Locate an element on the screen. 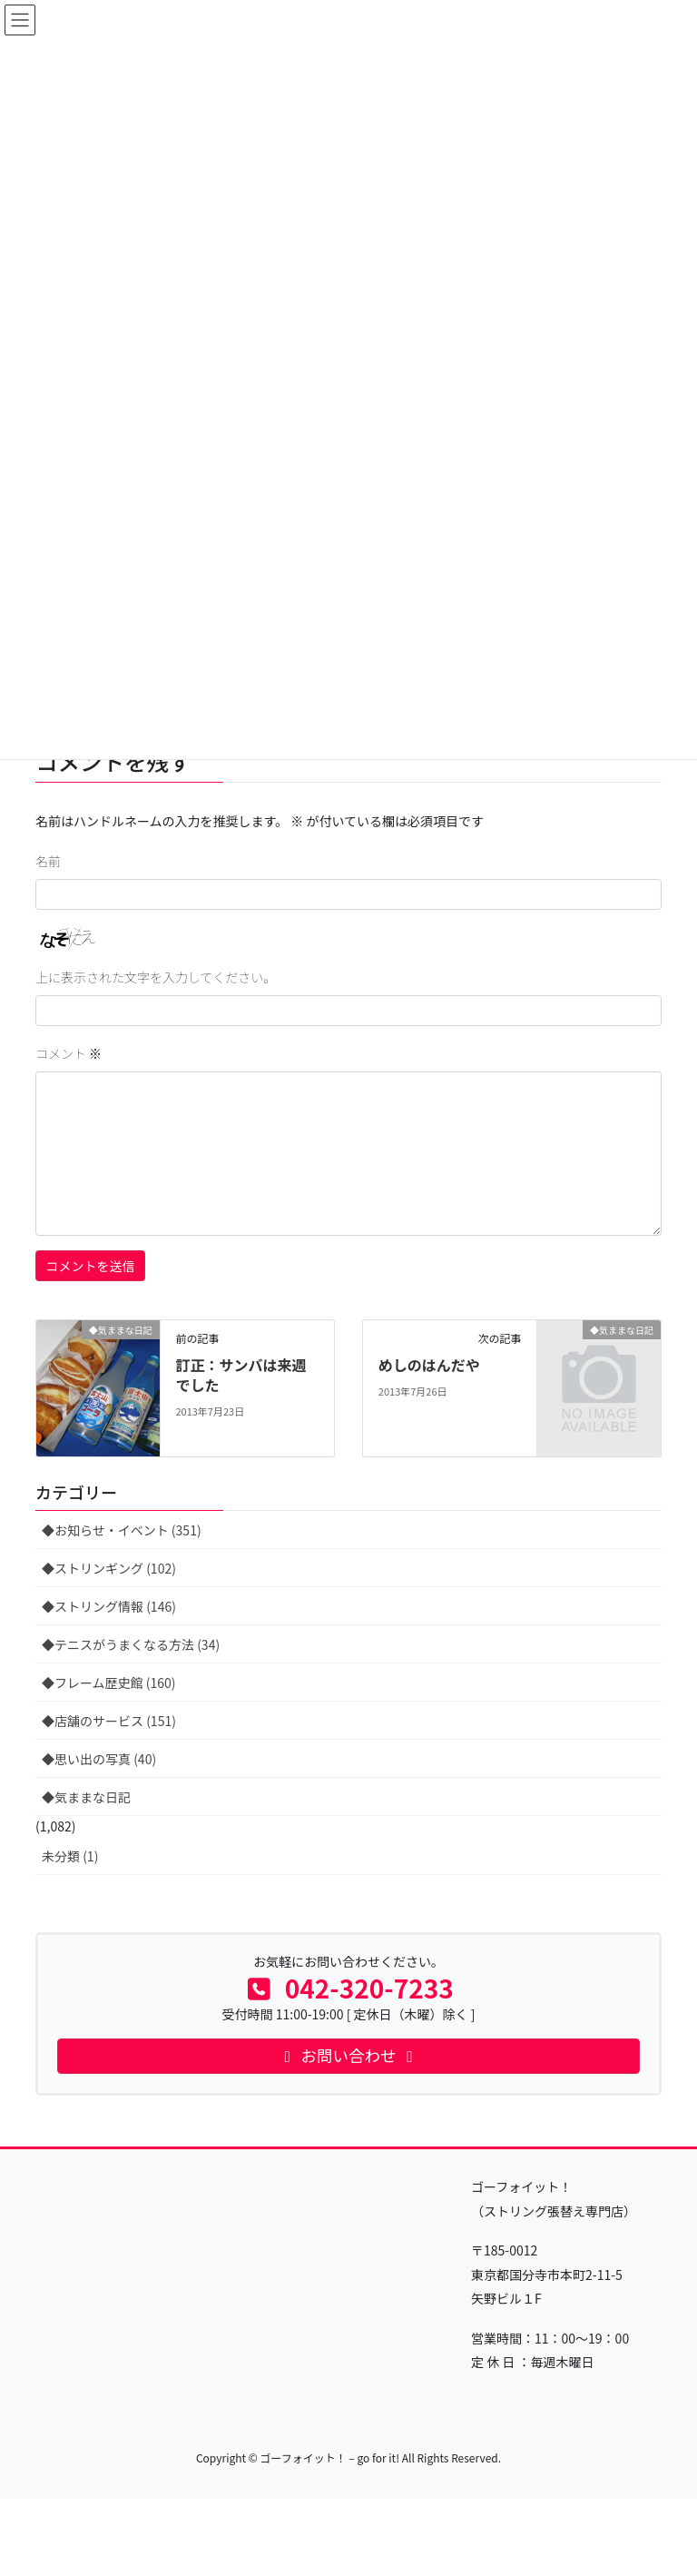 The image size is (697, 2576). ◆思い出の写真 (40) is located at coordinates (99, 1759).